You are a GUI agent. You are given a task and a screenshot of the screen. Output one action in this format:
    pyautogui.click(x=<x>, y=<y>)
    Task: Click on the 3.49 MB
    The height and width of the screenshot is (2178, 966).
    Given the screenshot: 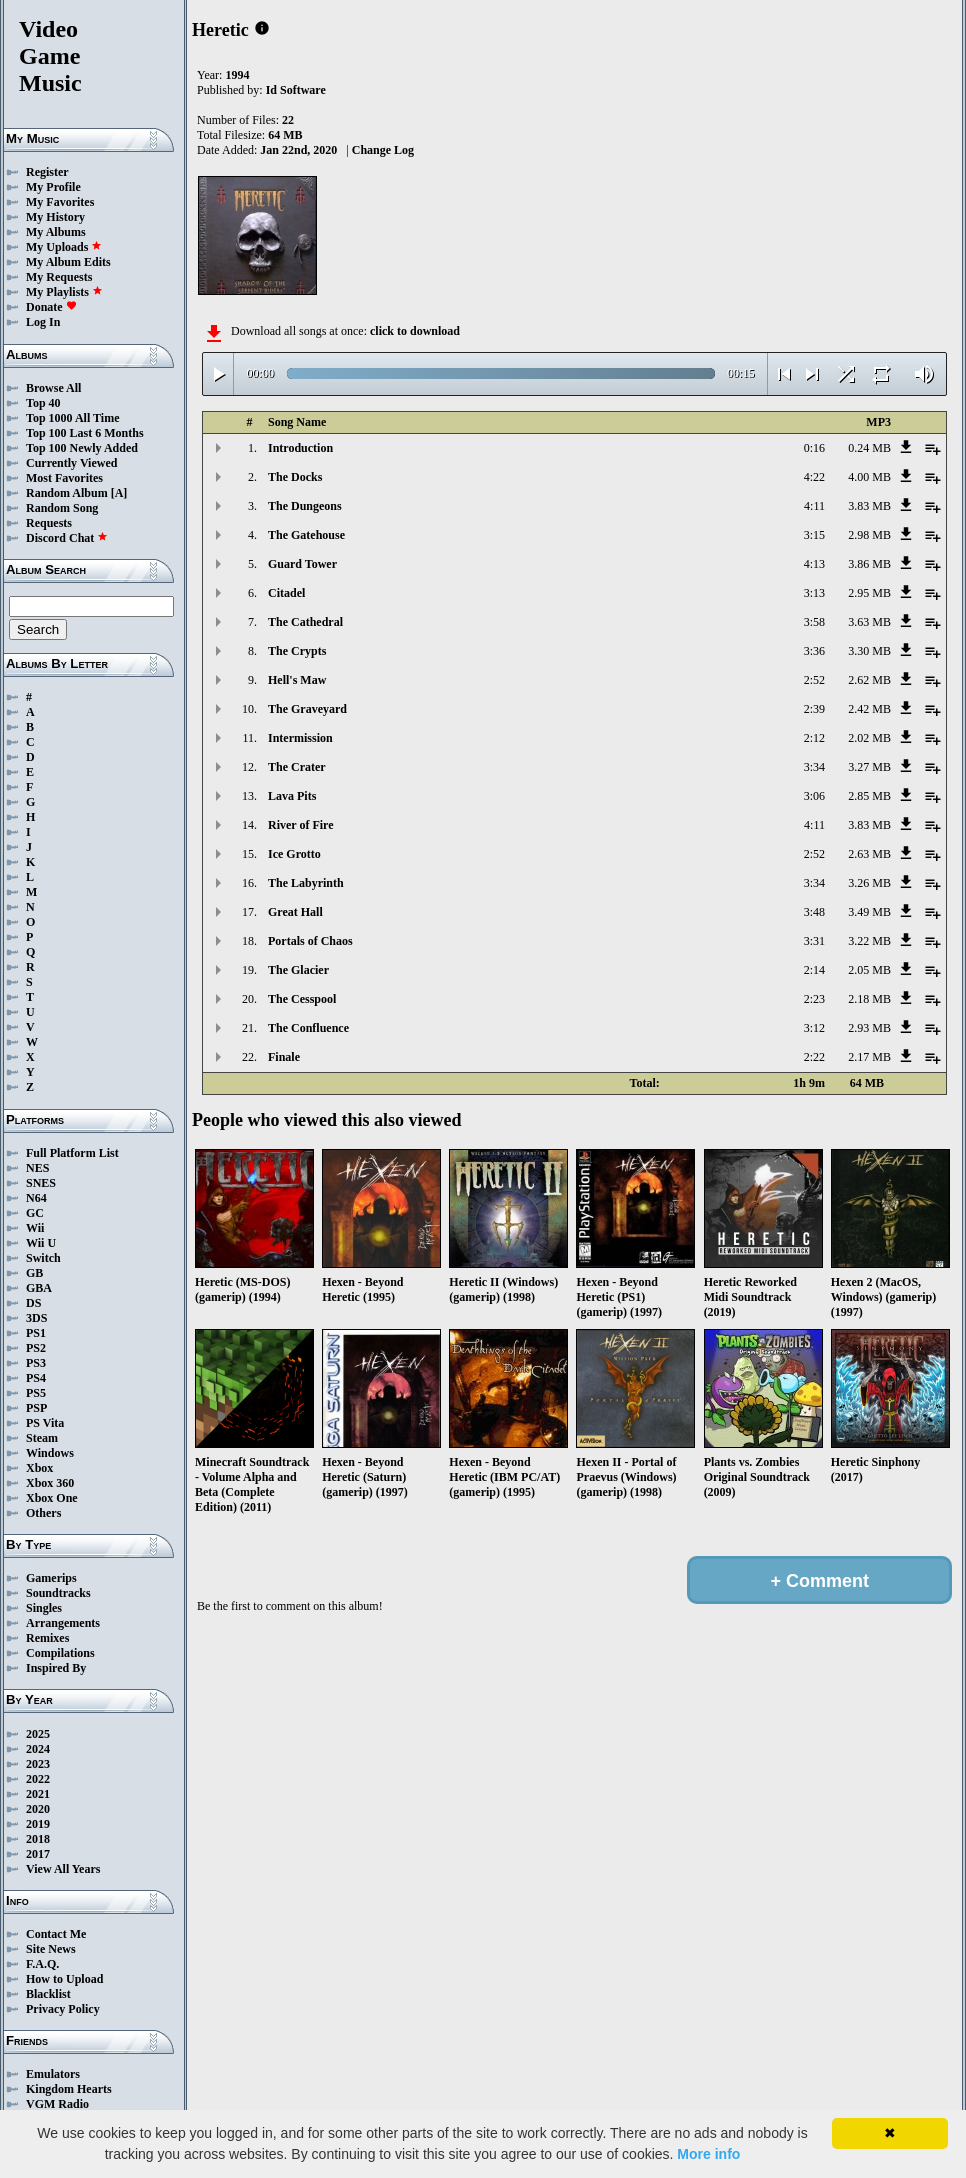 What is the action you would take?
    pyautogui.click(x=869, y=912)
    